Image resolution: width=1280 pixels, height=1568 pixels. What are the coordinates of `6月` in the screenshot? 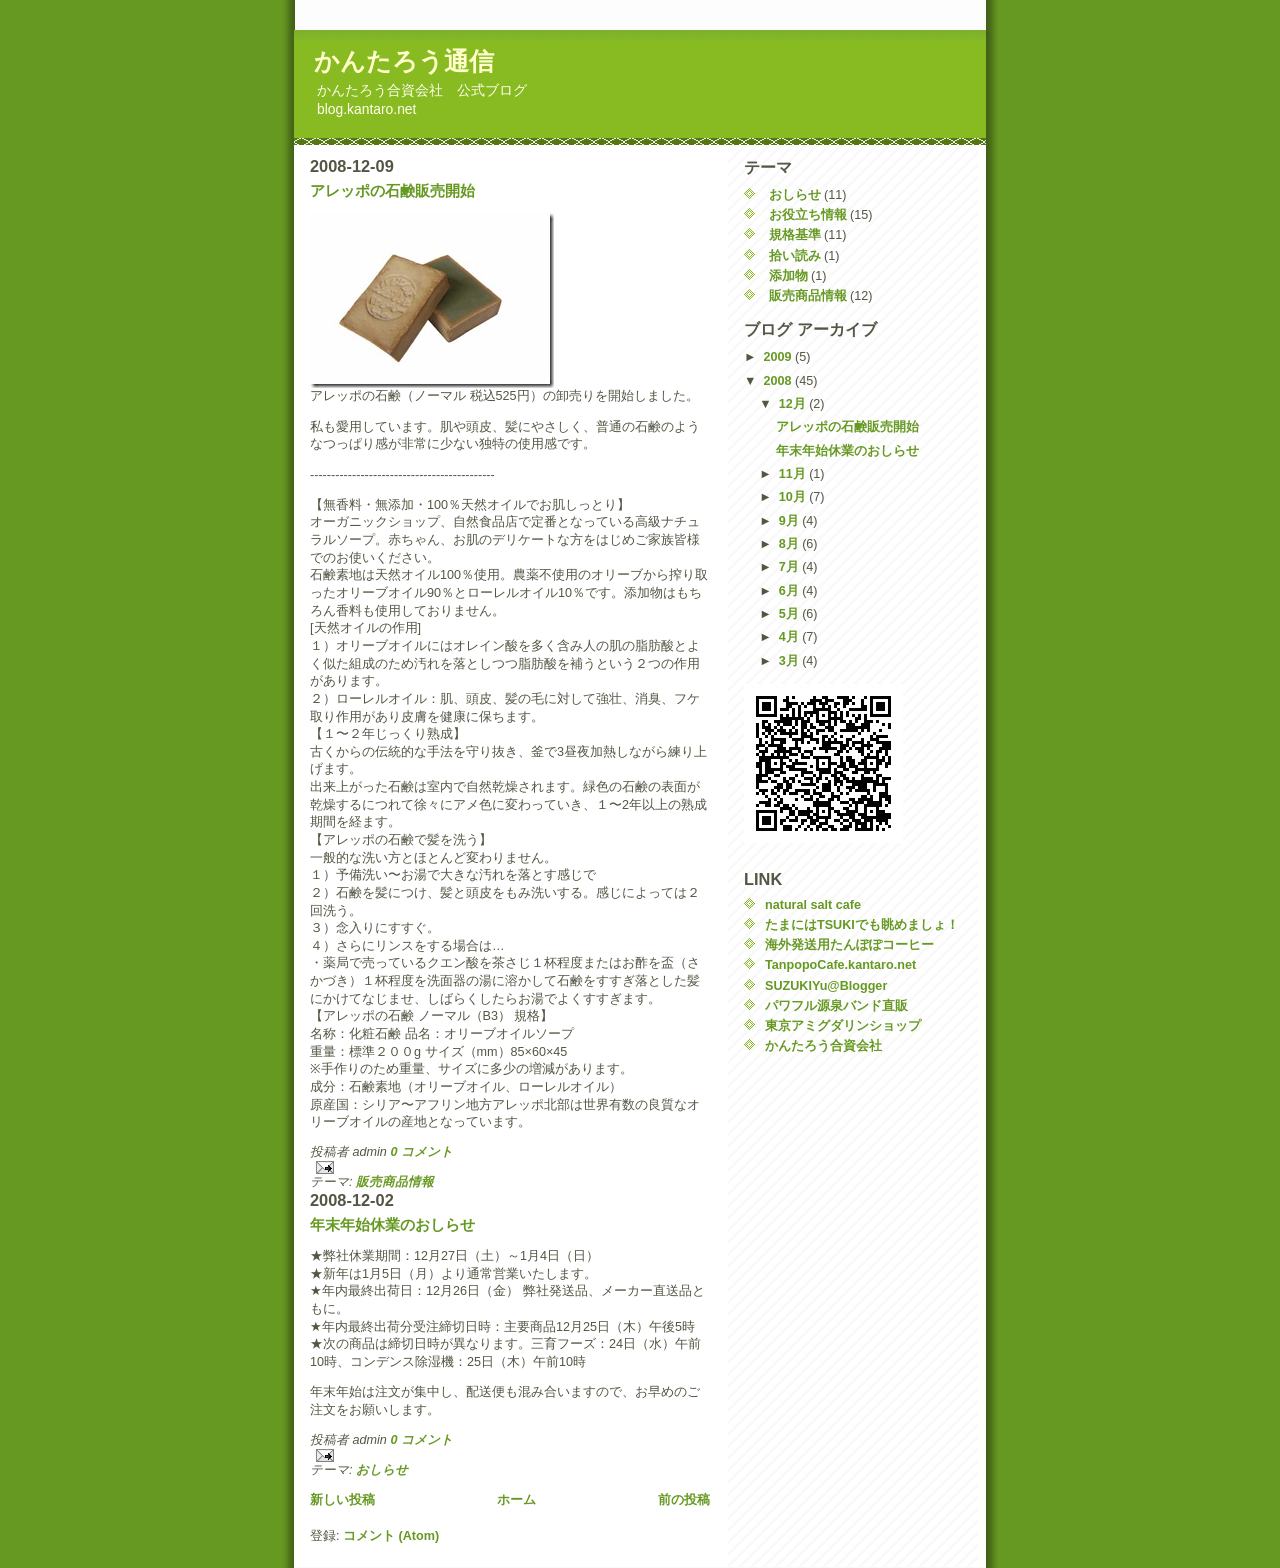 It's located at (791, 591).